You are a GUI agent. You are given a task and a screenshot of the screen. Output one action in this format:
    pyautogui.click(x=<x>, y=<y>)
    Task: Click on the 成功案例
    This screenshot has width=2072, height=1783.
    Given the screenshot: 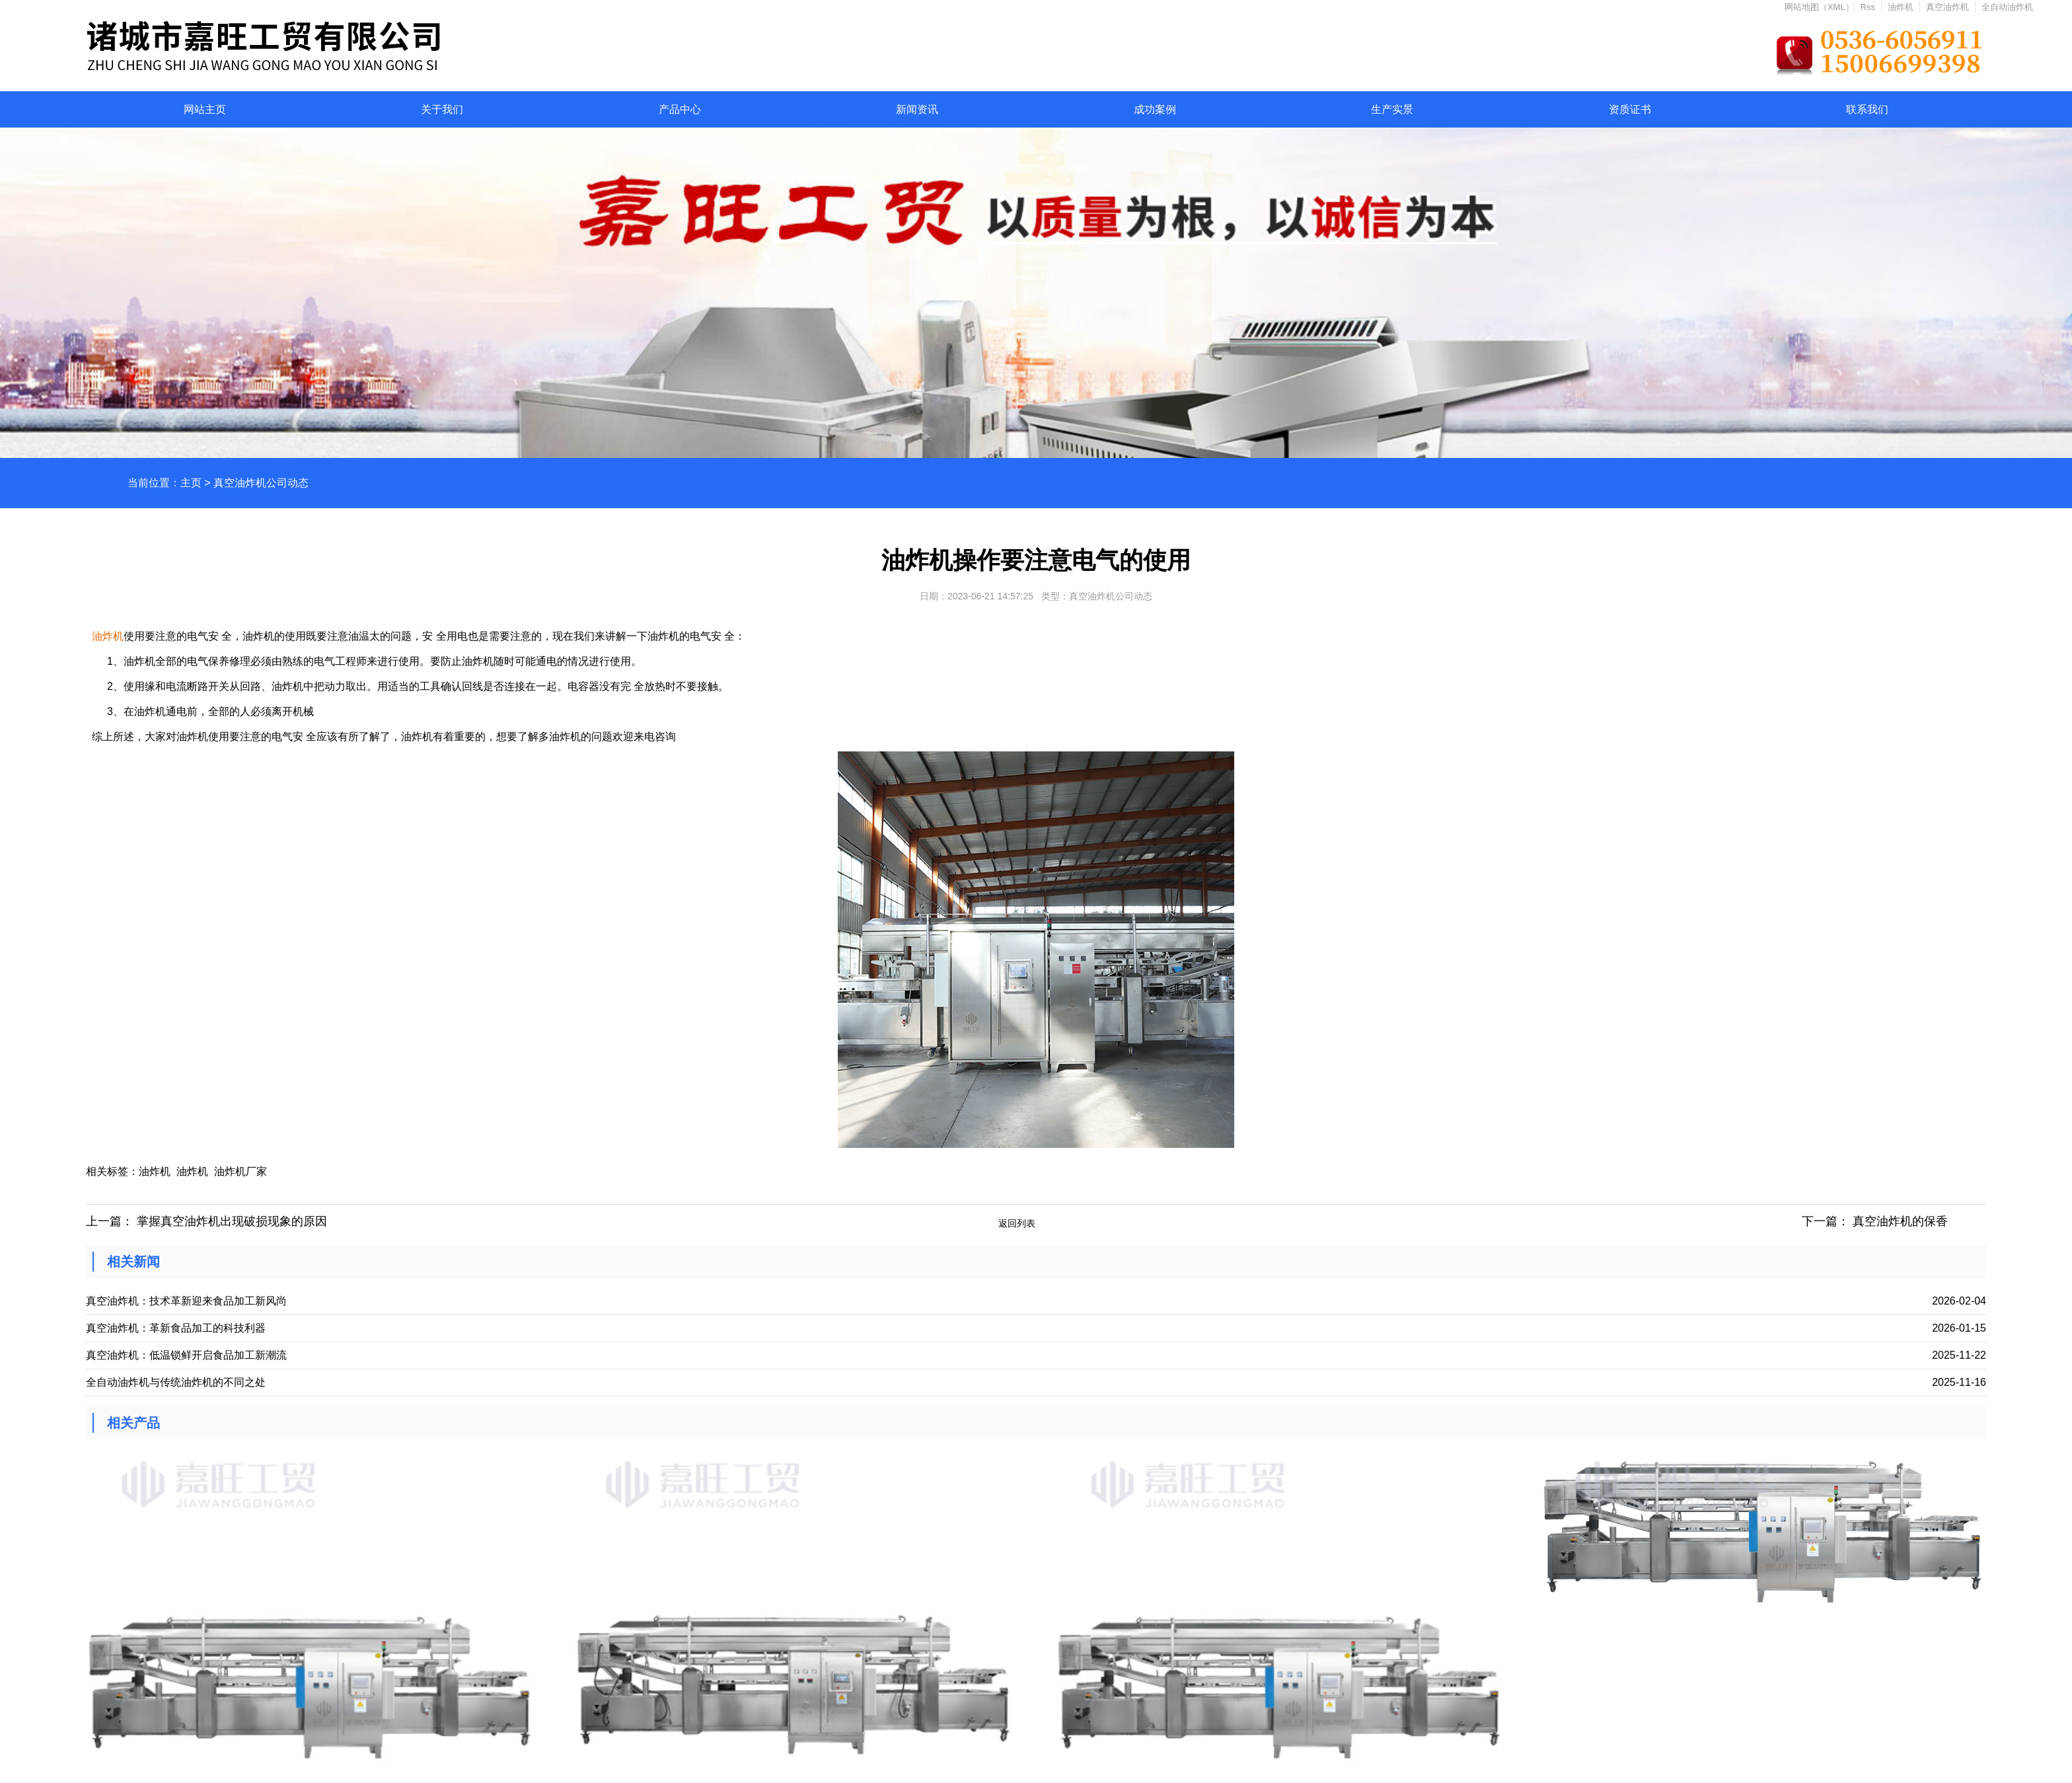 What is the action you would take?
    pyautogui.click(x=1155, y=109)
    